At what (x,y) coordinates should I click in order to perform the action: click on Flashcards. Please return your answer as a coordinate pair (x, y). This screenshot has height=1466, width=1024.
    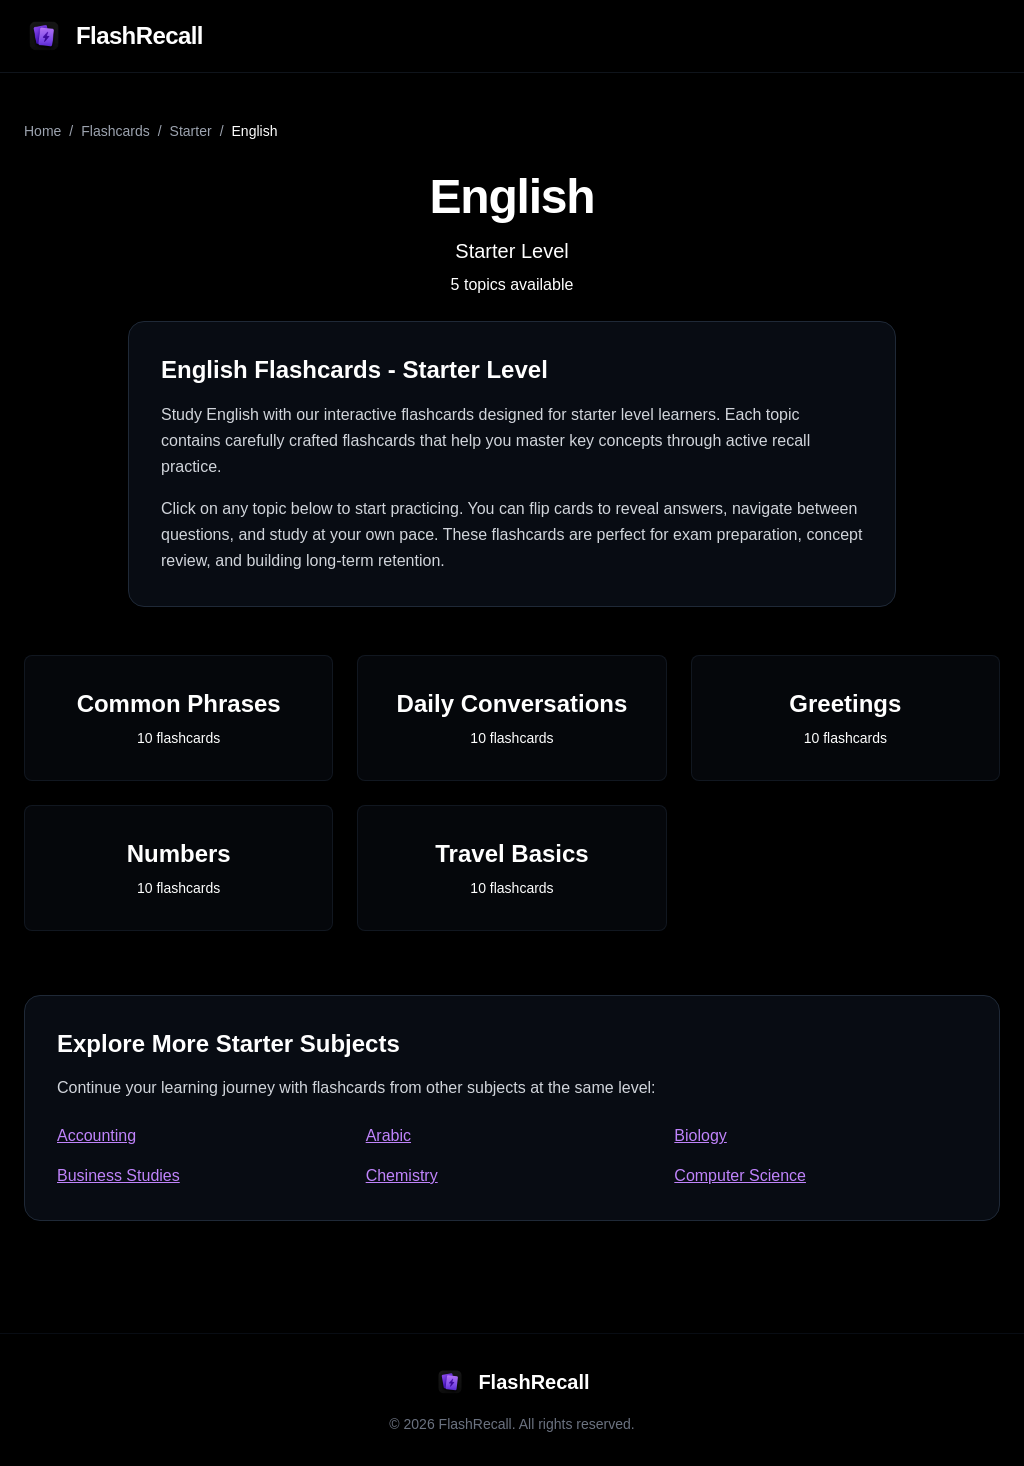
    Looking at the image, I should click on (115, 131).